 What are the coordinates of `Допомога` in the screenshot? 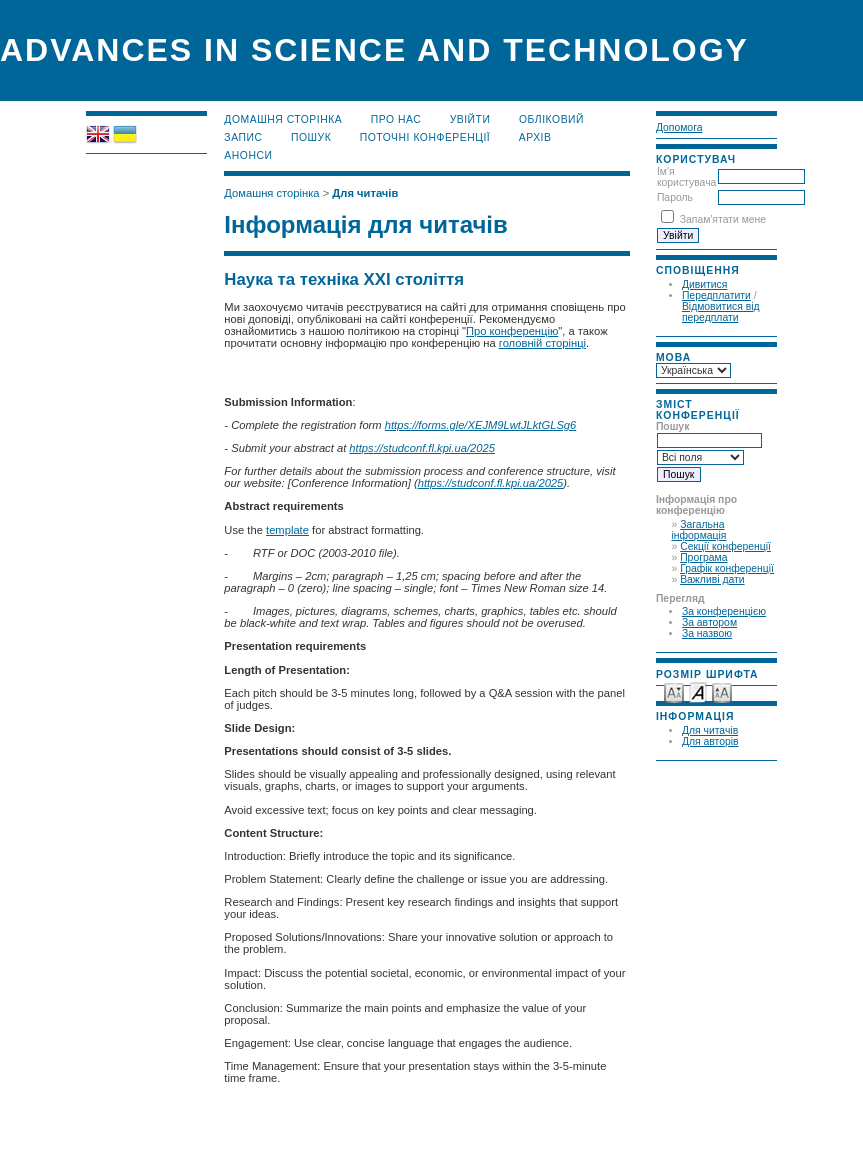 It's located at (679, 127).